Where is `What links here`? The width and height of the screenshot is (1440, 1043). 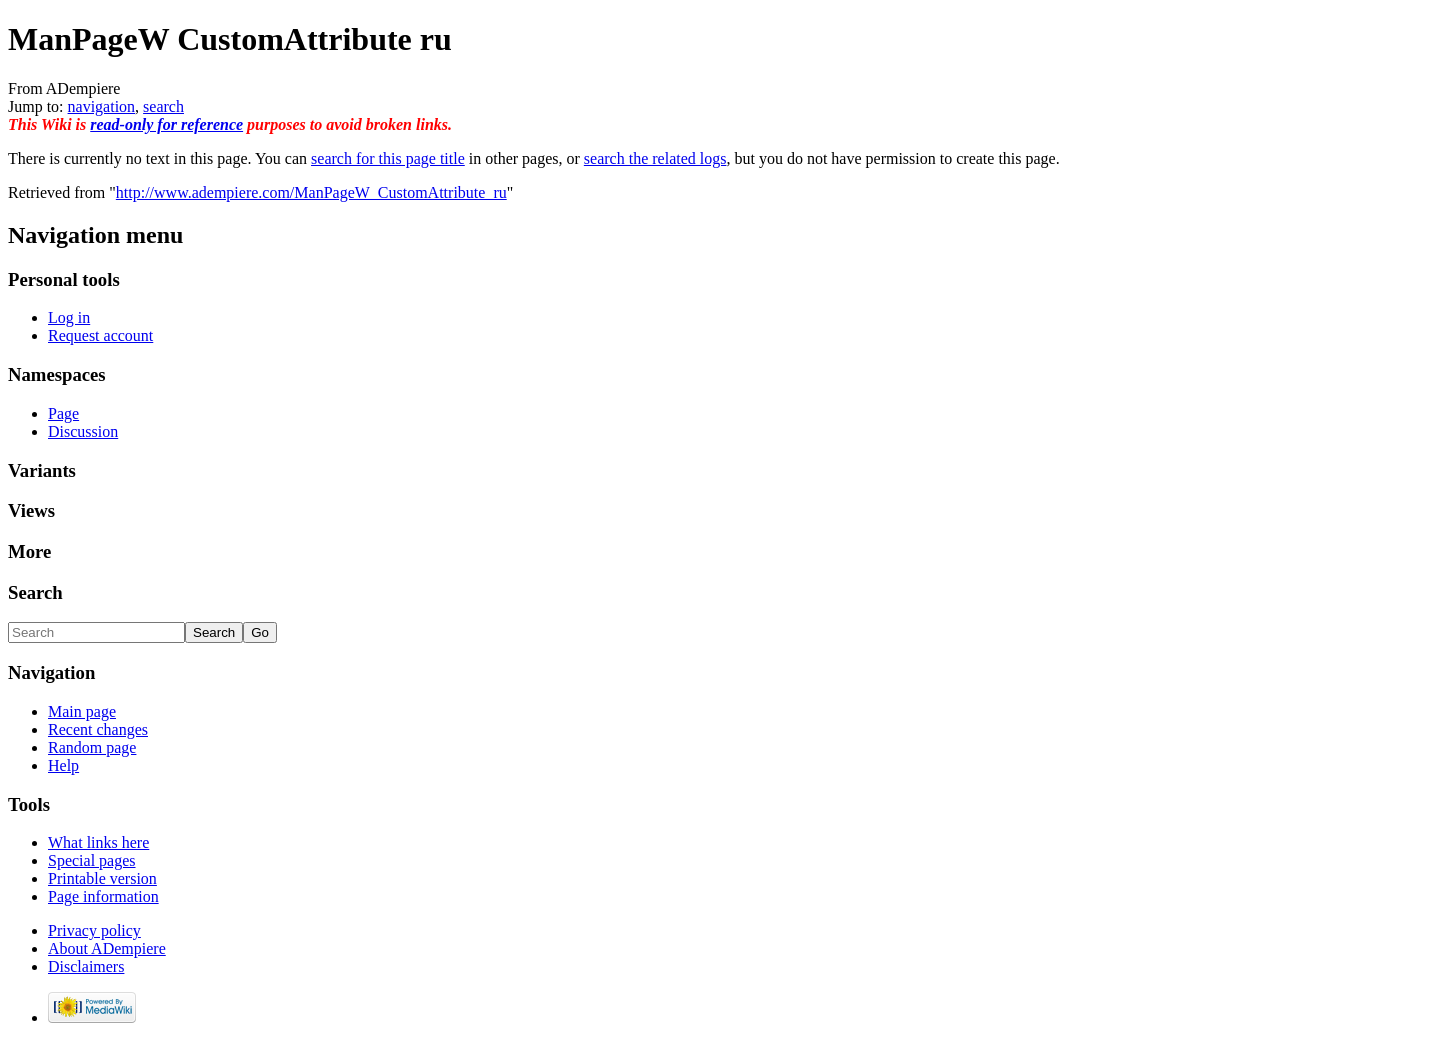
What links here is located at coordinates (98, 842).